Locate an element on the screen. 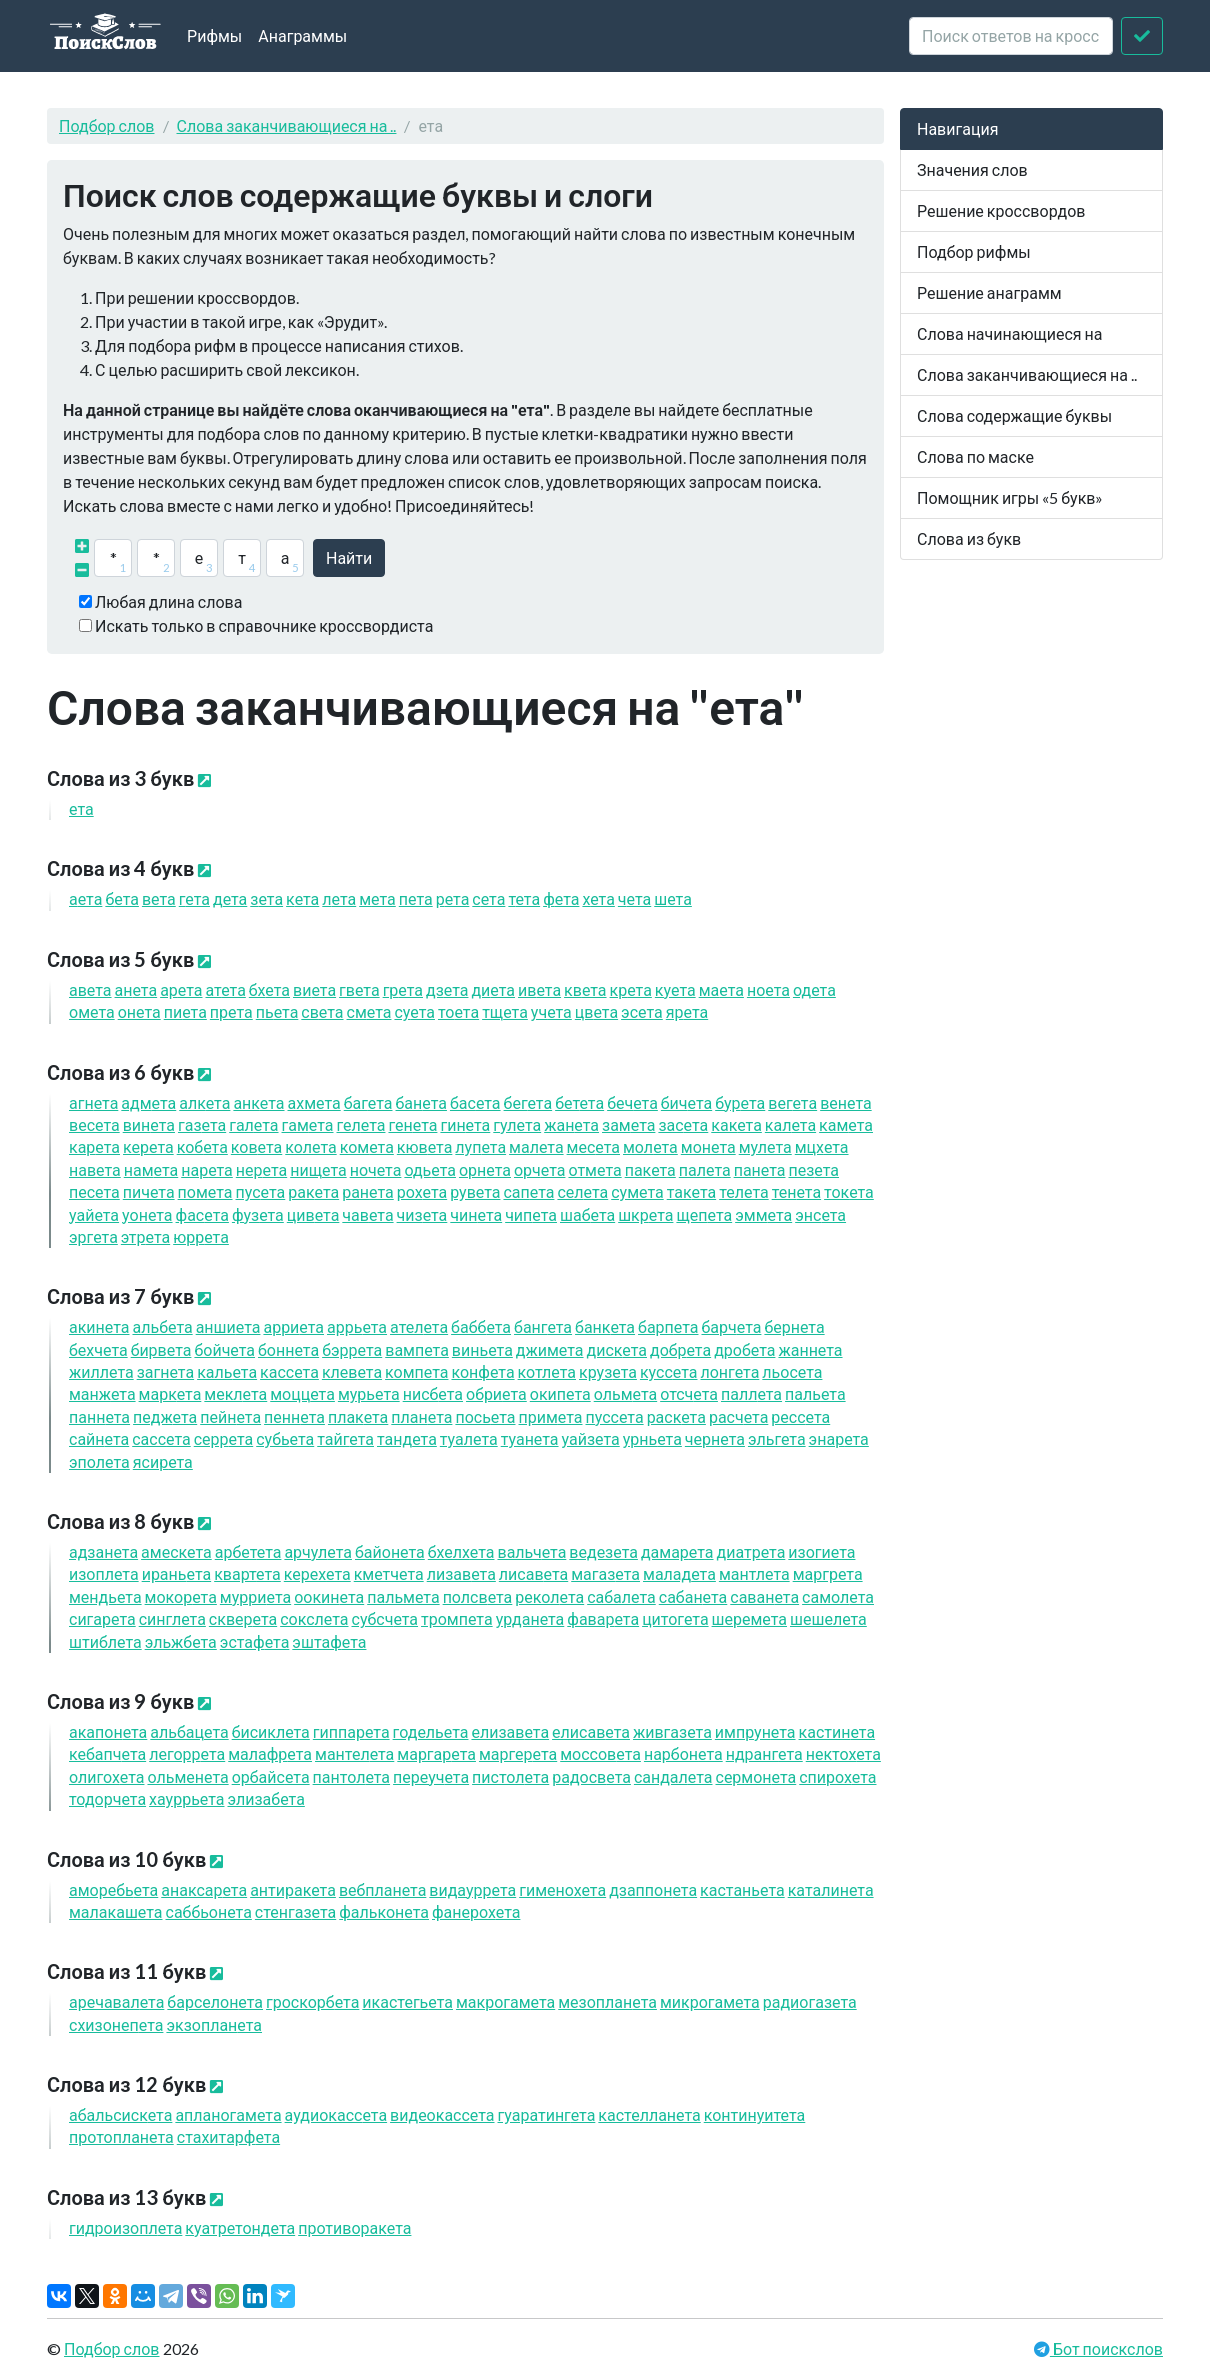 The width and height of the screenshot is (1210, 2379). конф is located at coordinates (482, 1371).